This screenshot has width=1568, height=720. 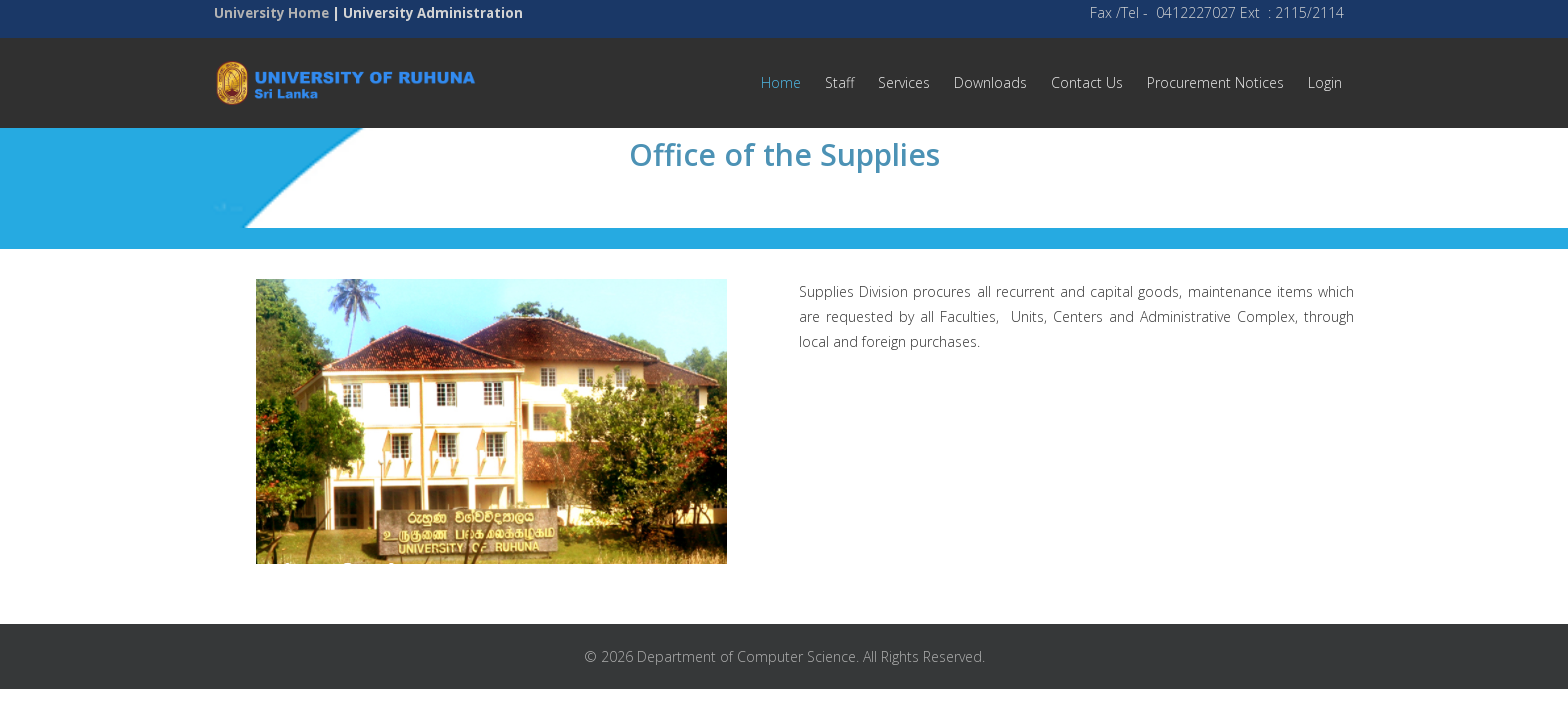 What do you see at coordinates (839, 82) in the screenshot?
I see `Staff` at bounding box center [839, 82].